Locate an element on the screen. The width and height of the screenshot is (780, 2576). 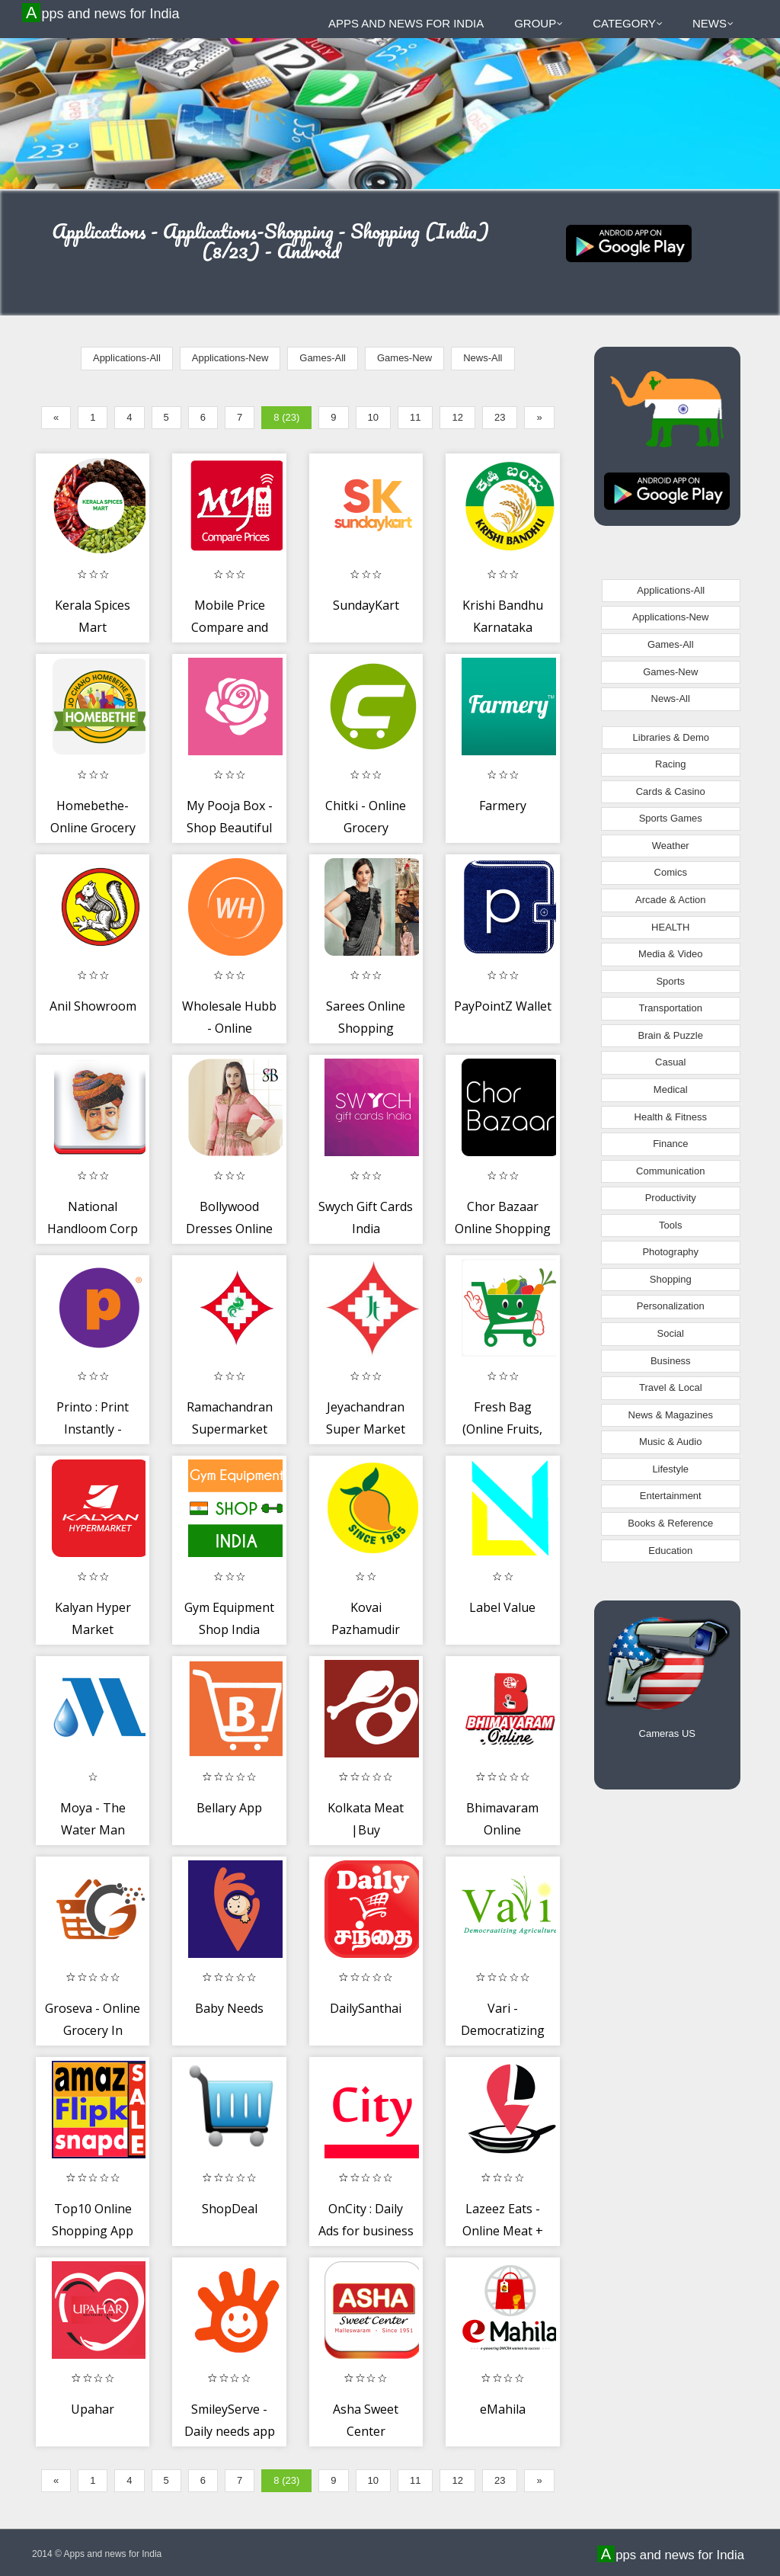
10 is located at coordinates (373, 417).